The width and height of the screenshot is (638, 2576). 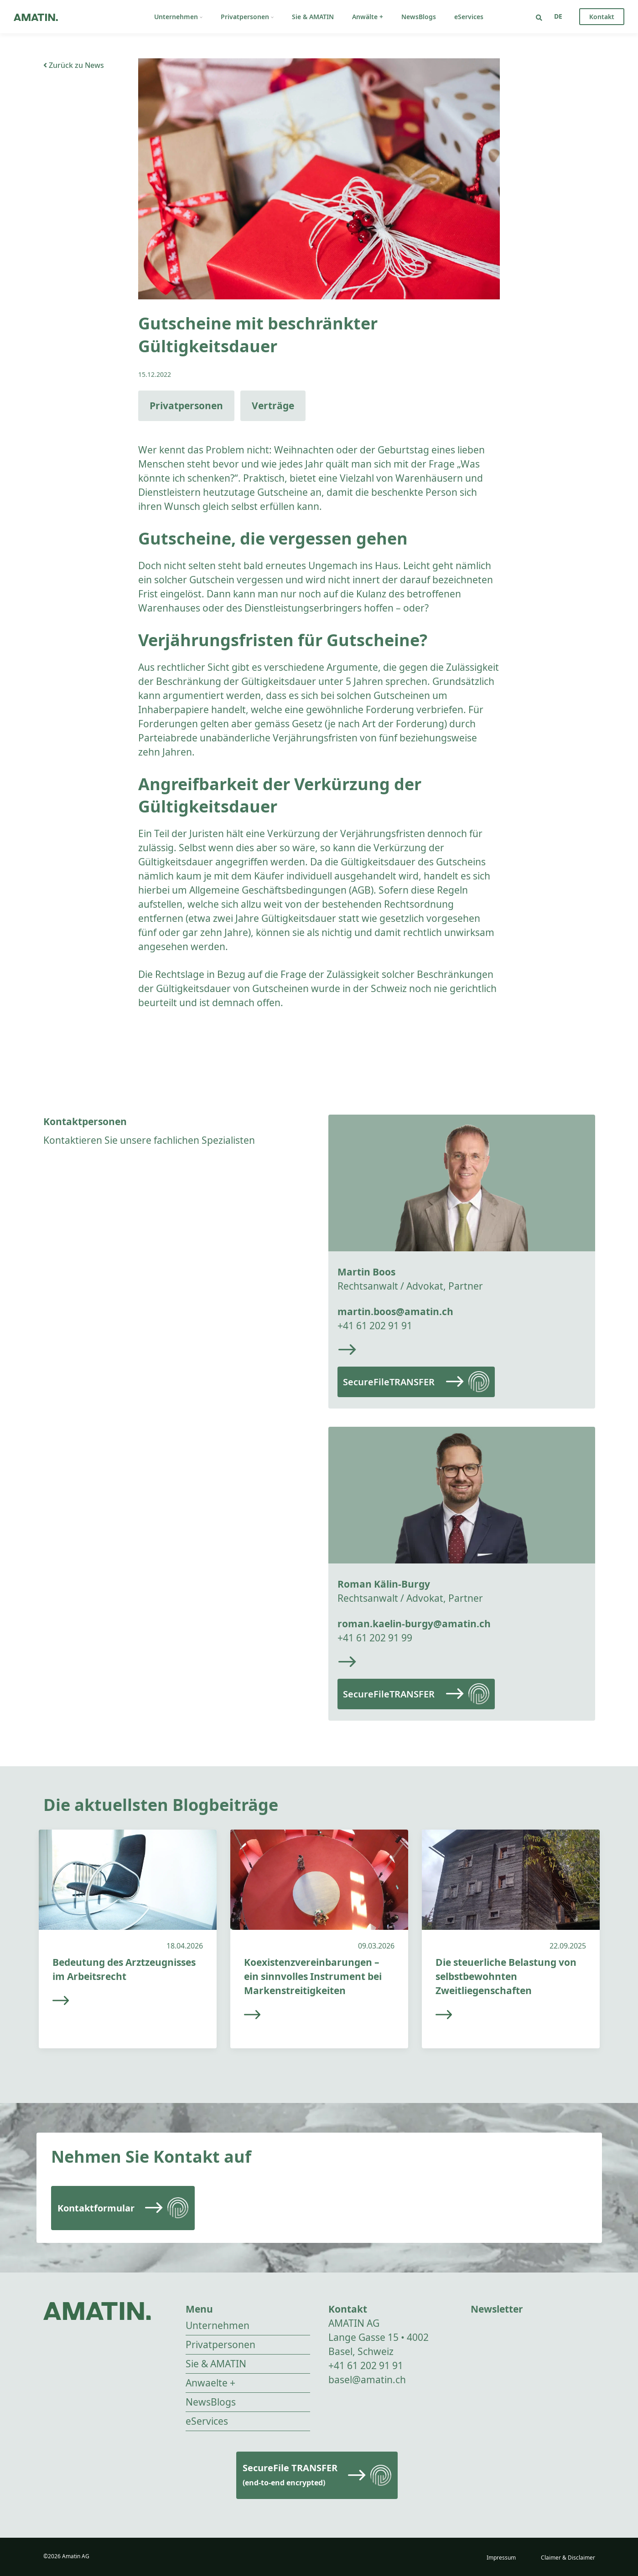 I want to click on Claimer & Disclaimer, so click(x=568, y=2557).